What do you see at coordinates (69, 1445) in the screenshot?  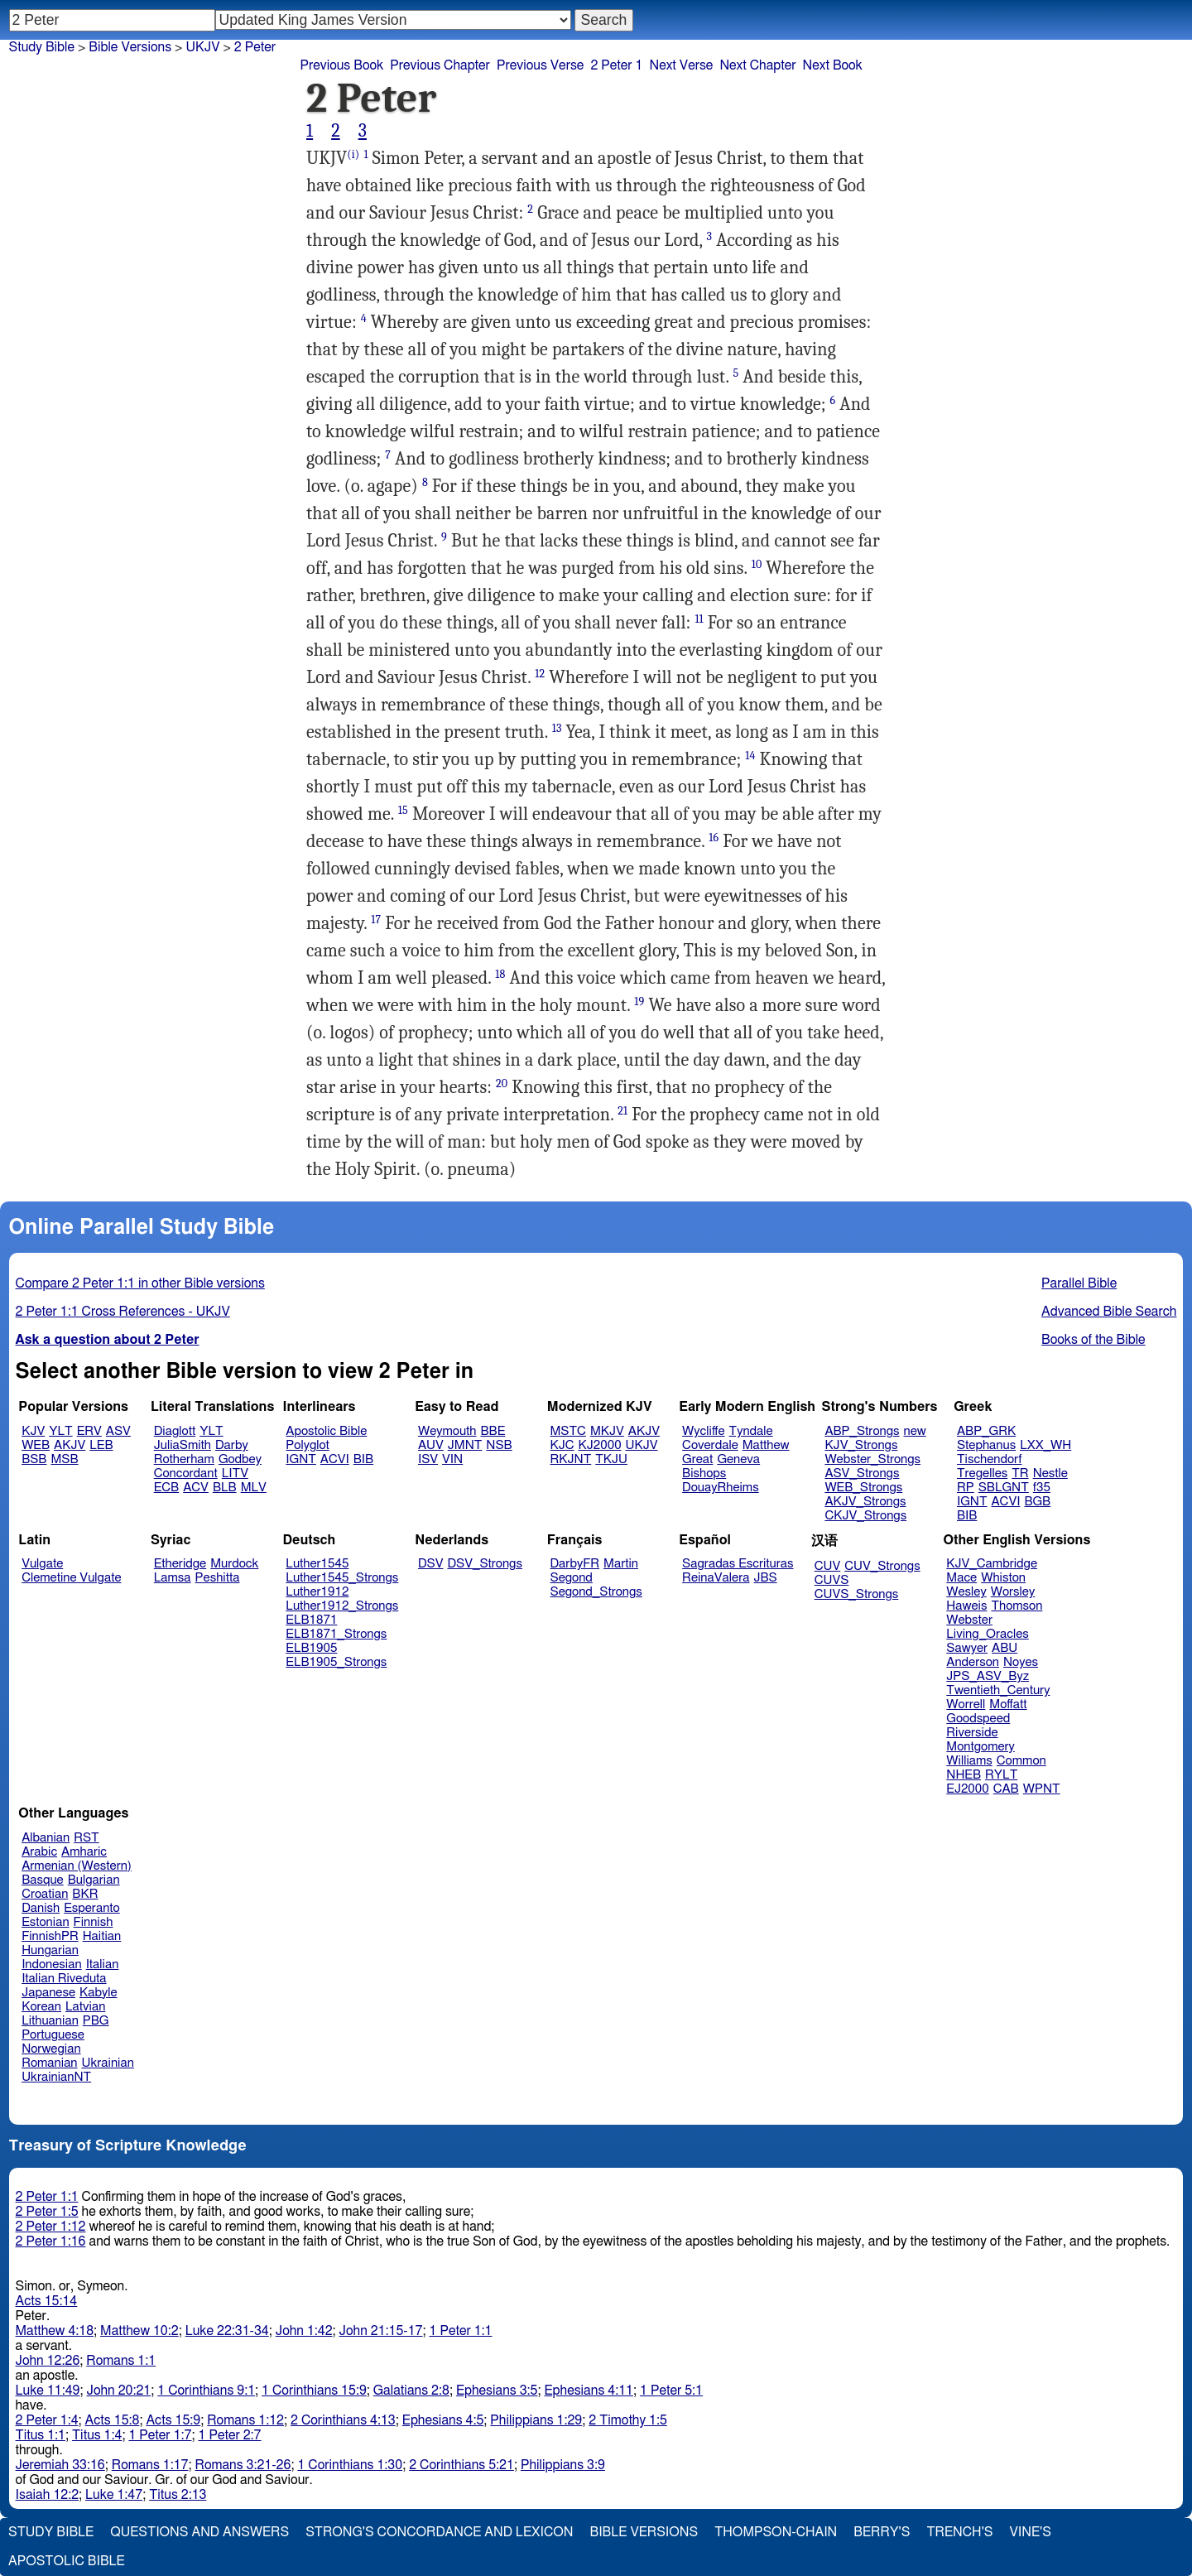 I see `AKJV` at bounding box center [69, 1445].